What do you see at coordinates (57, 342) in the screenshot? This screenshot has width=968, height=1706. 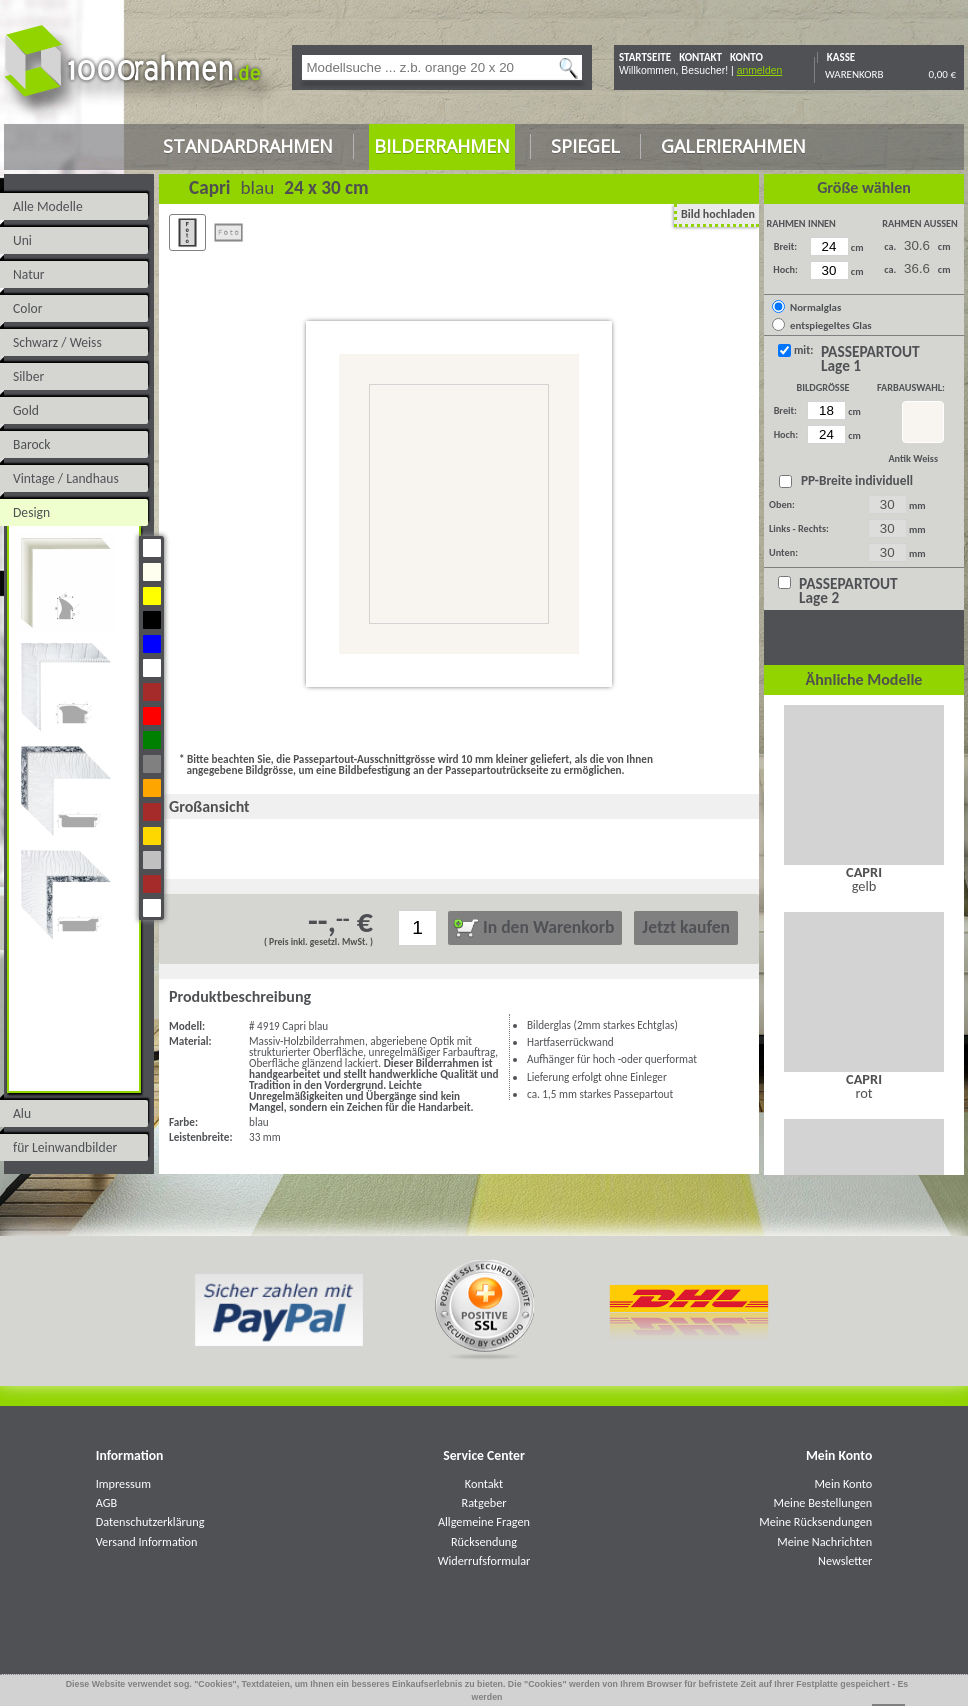 I see `Schwarz / Weiss` at bounding box center [57, 342].